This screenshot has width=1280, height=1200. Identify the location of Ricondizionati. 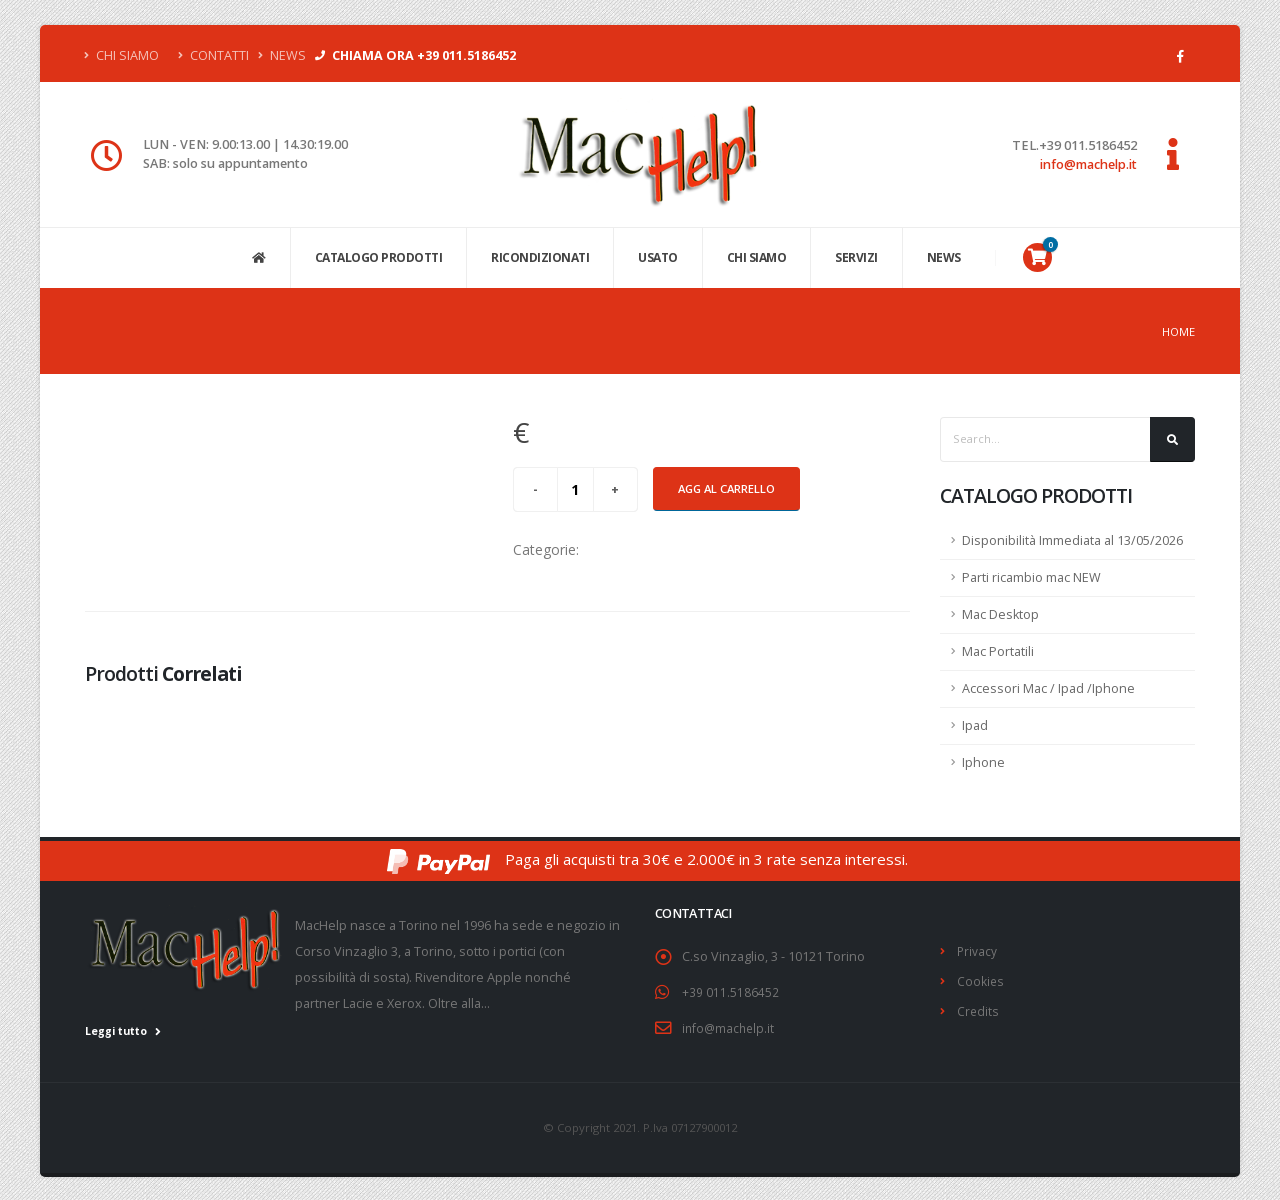
(540, 257).